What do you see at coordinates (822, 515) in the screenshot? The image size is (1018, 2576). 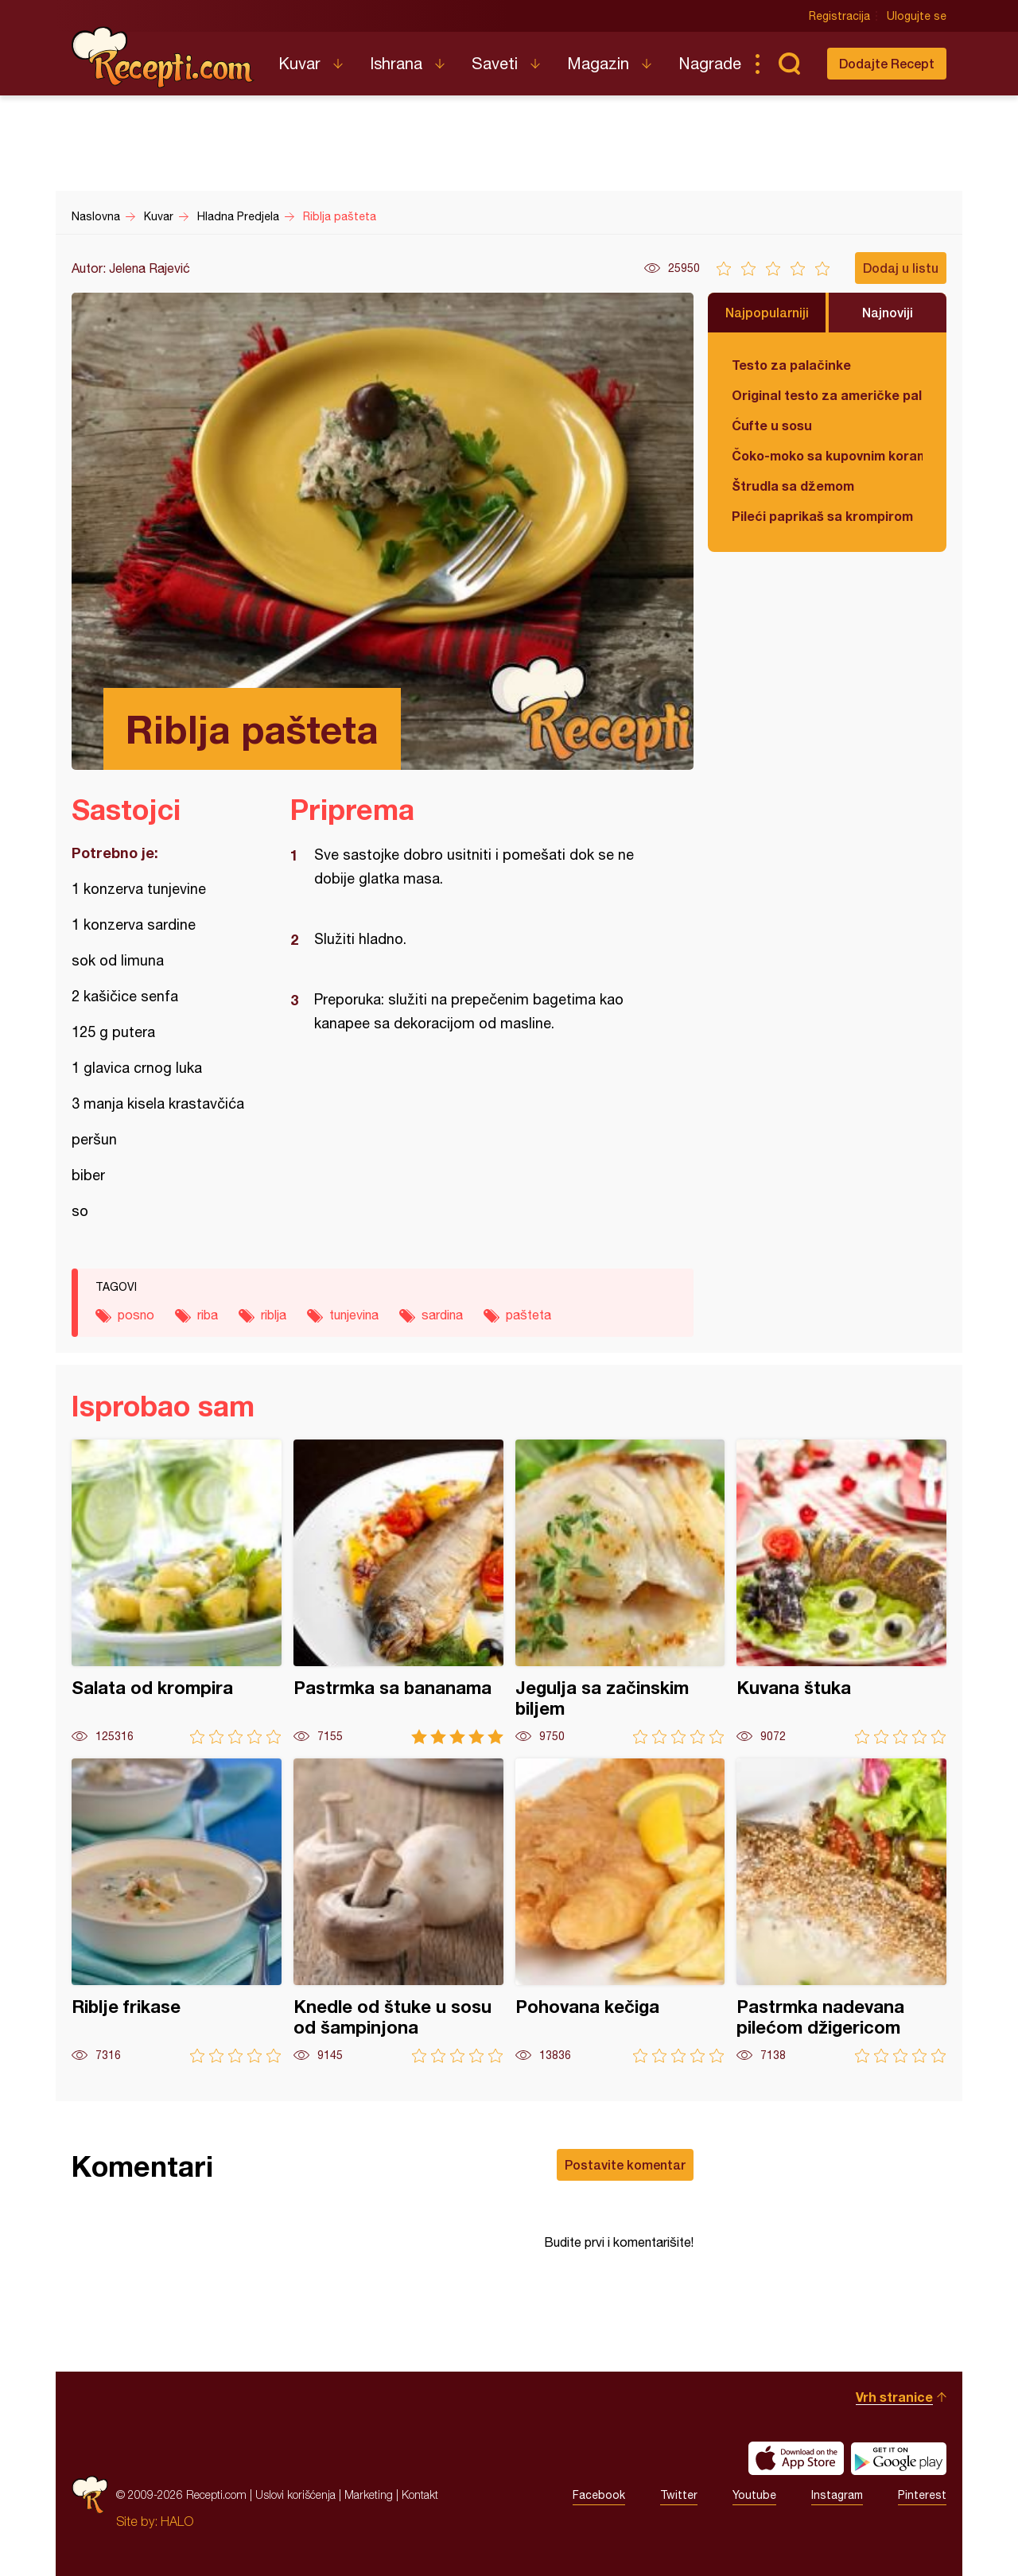 I see `Pileći paprikaš sa krompirom` at bounding box center [822, 515].